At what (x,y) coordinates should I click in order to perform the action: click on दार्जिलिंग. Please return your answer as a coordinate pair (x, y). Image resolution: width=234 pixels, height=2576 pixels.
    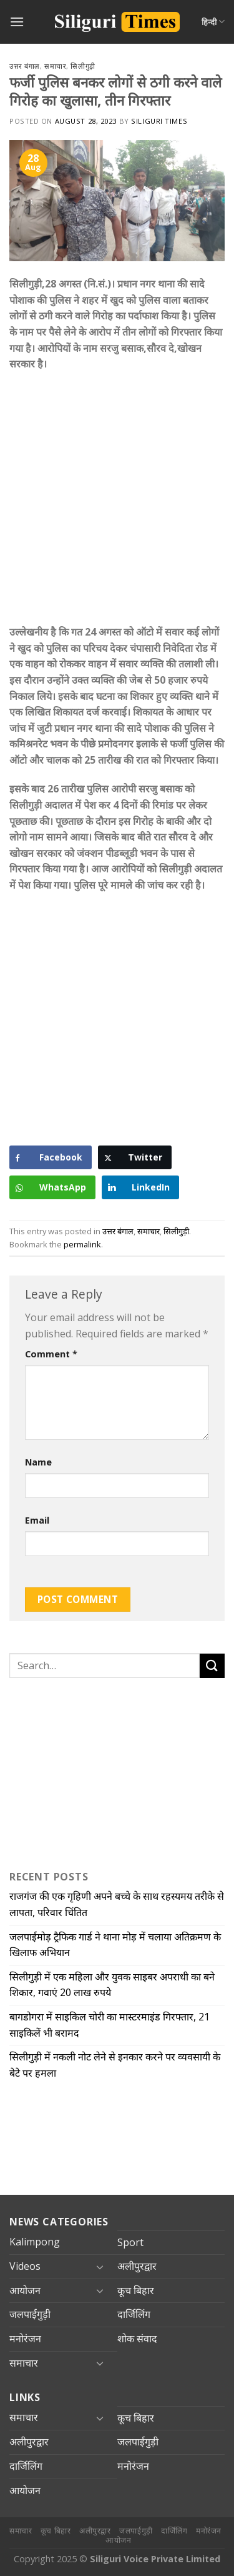
    Looking at the image, I should click on (133, 2314).